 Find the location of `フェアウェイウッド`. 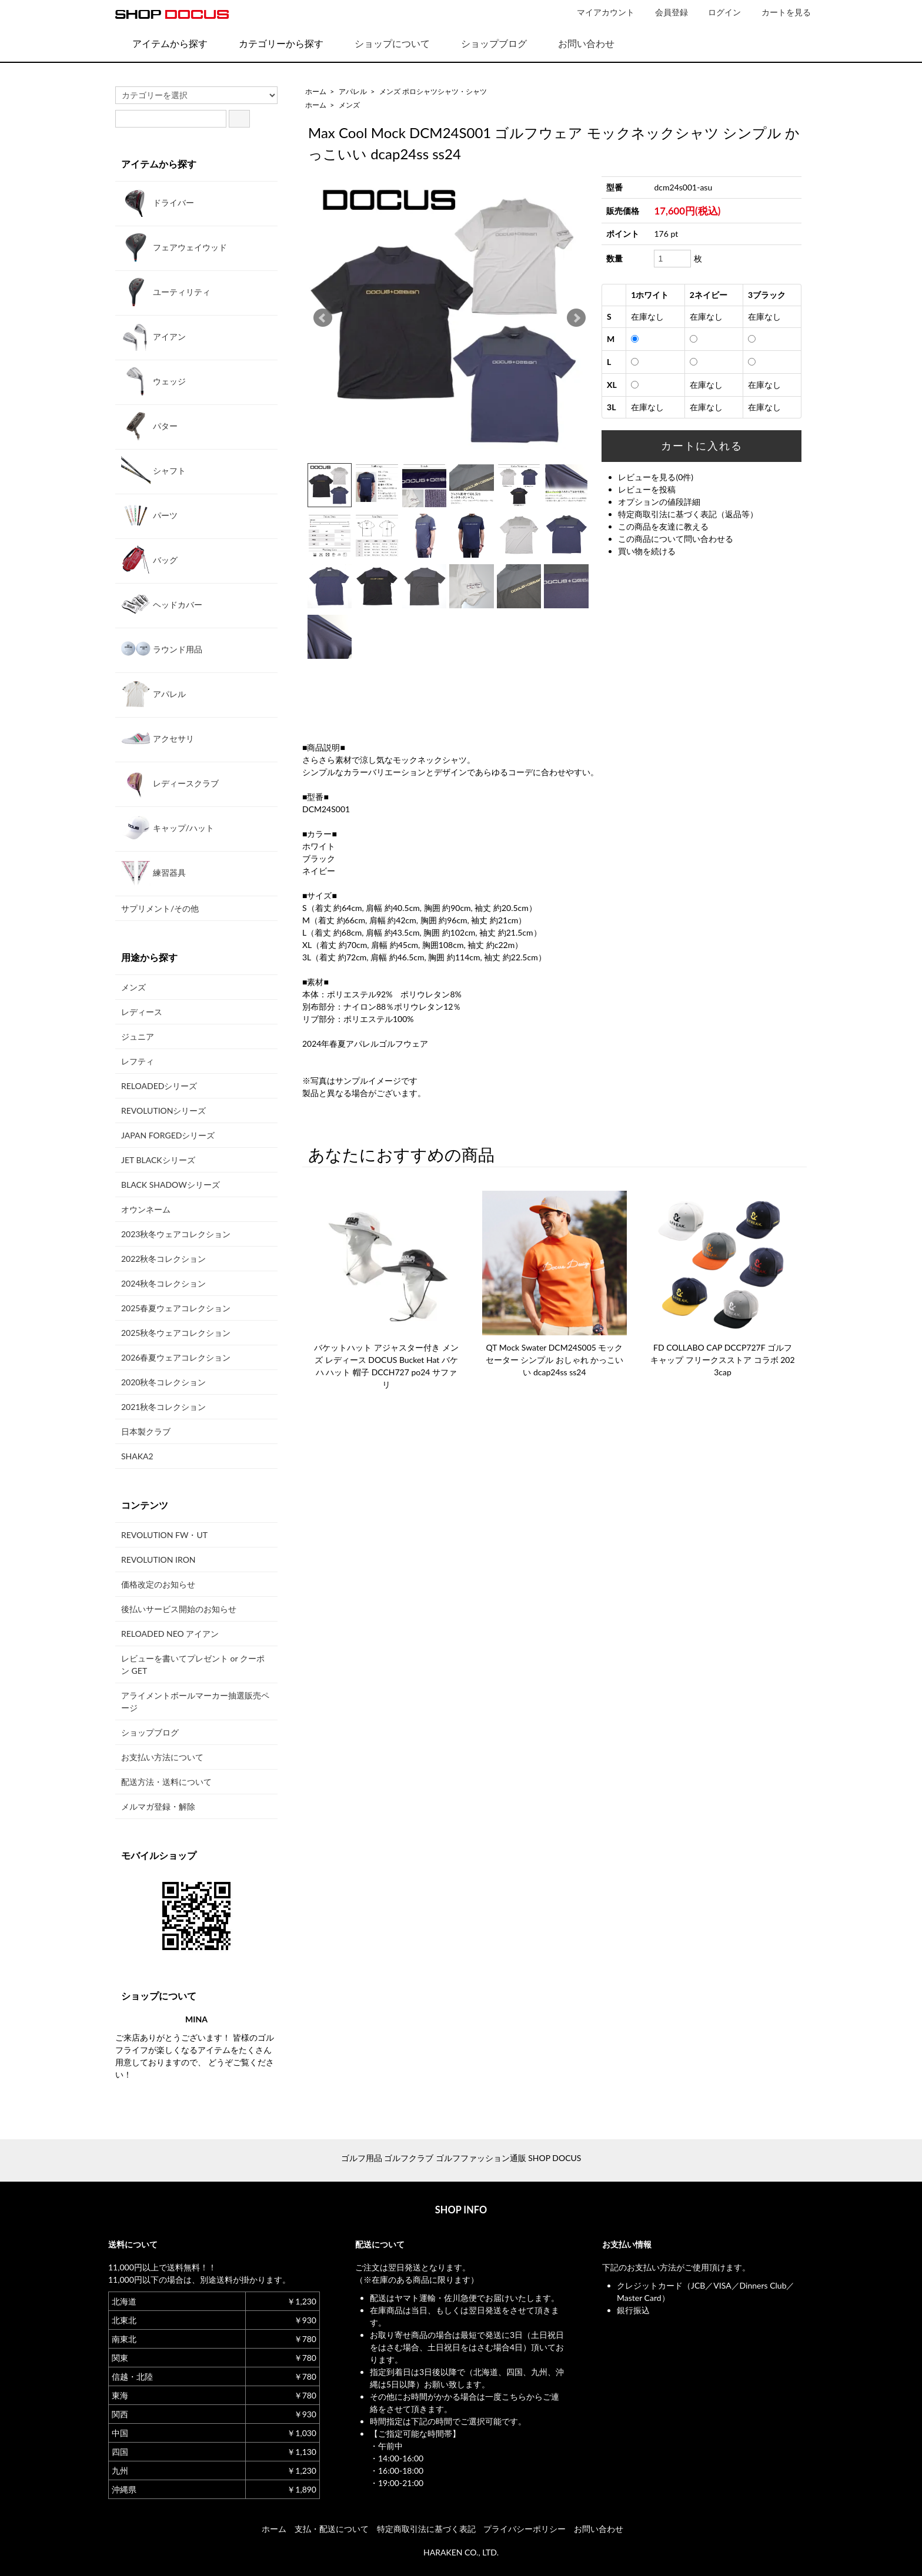

フェアウェイウッド is located at coordinates (174, 247).